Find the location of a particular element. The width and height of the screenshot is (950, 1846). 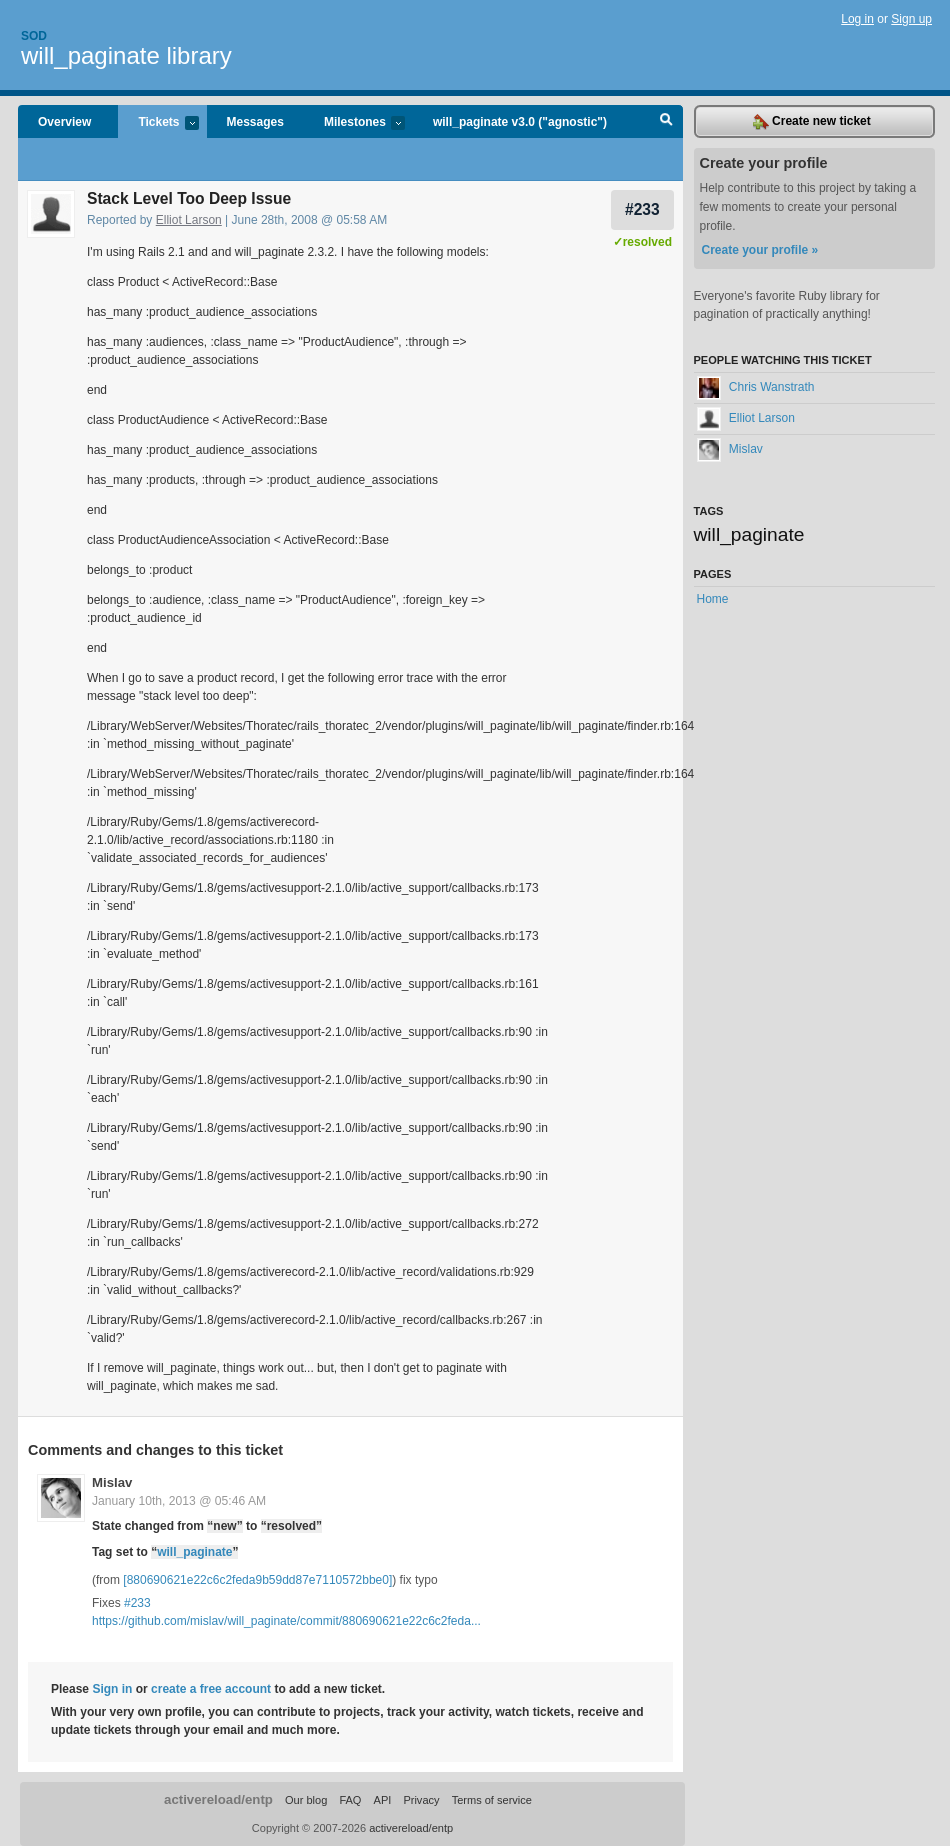

Create your profile » is located at coordinates (760, 250).